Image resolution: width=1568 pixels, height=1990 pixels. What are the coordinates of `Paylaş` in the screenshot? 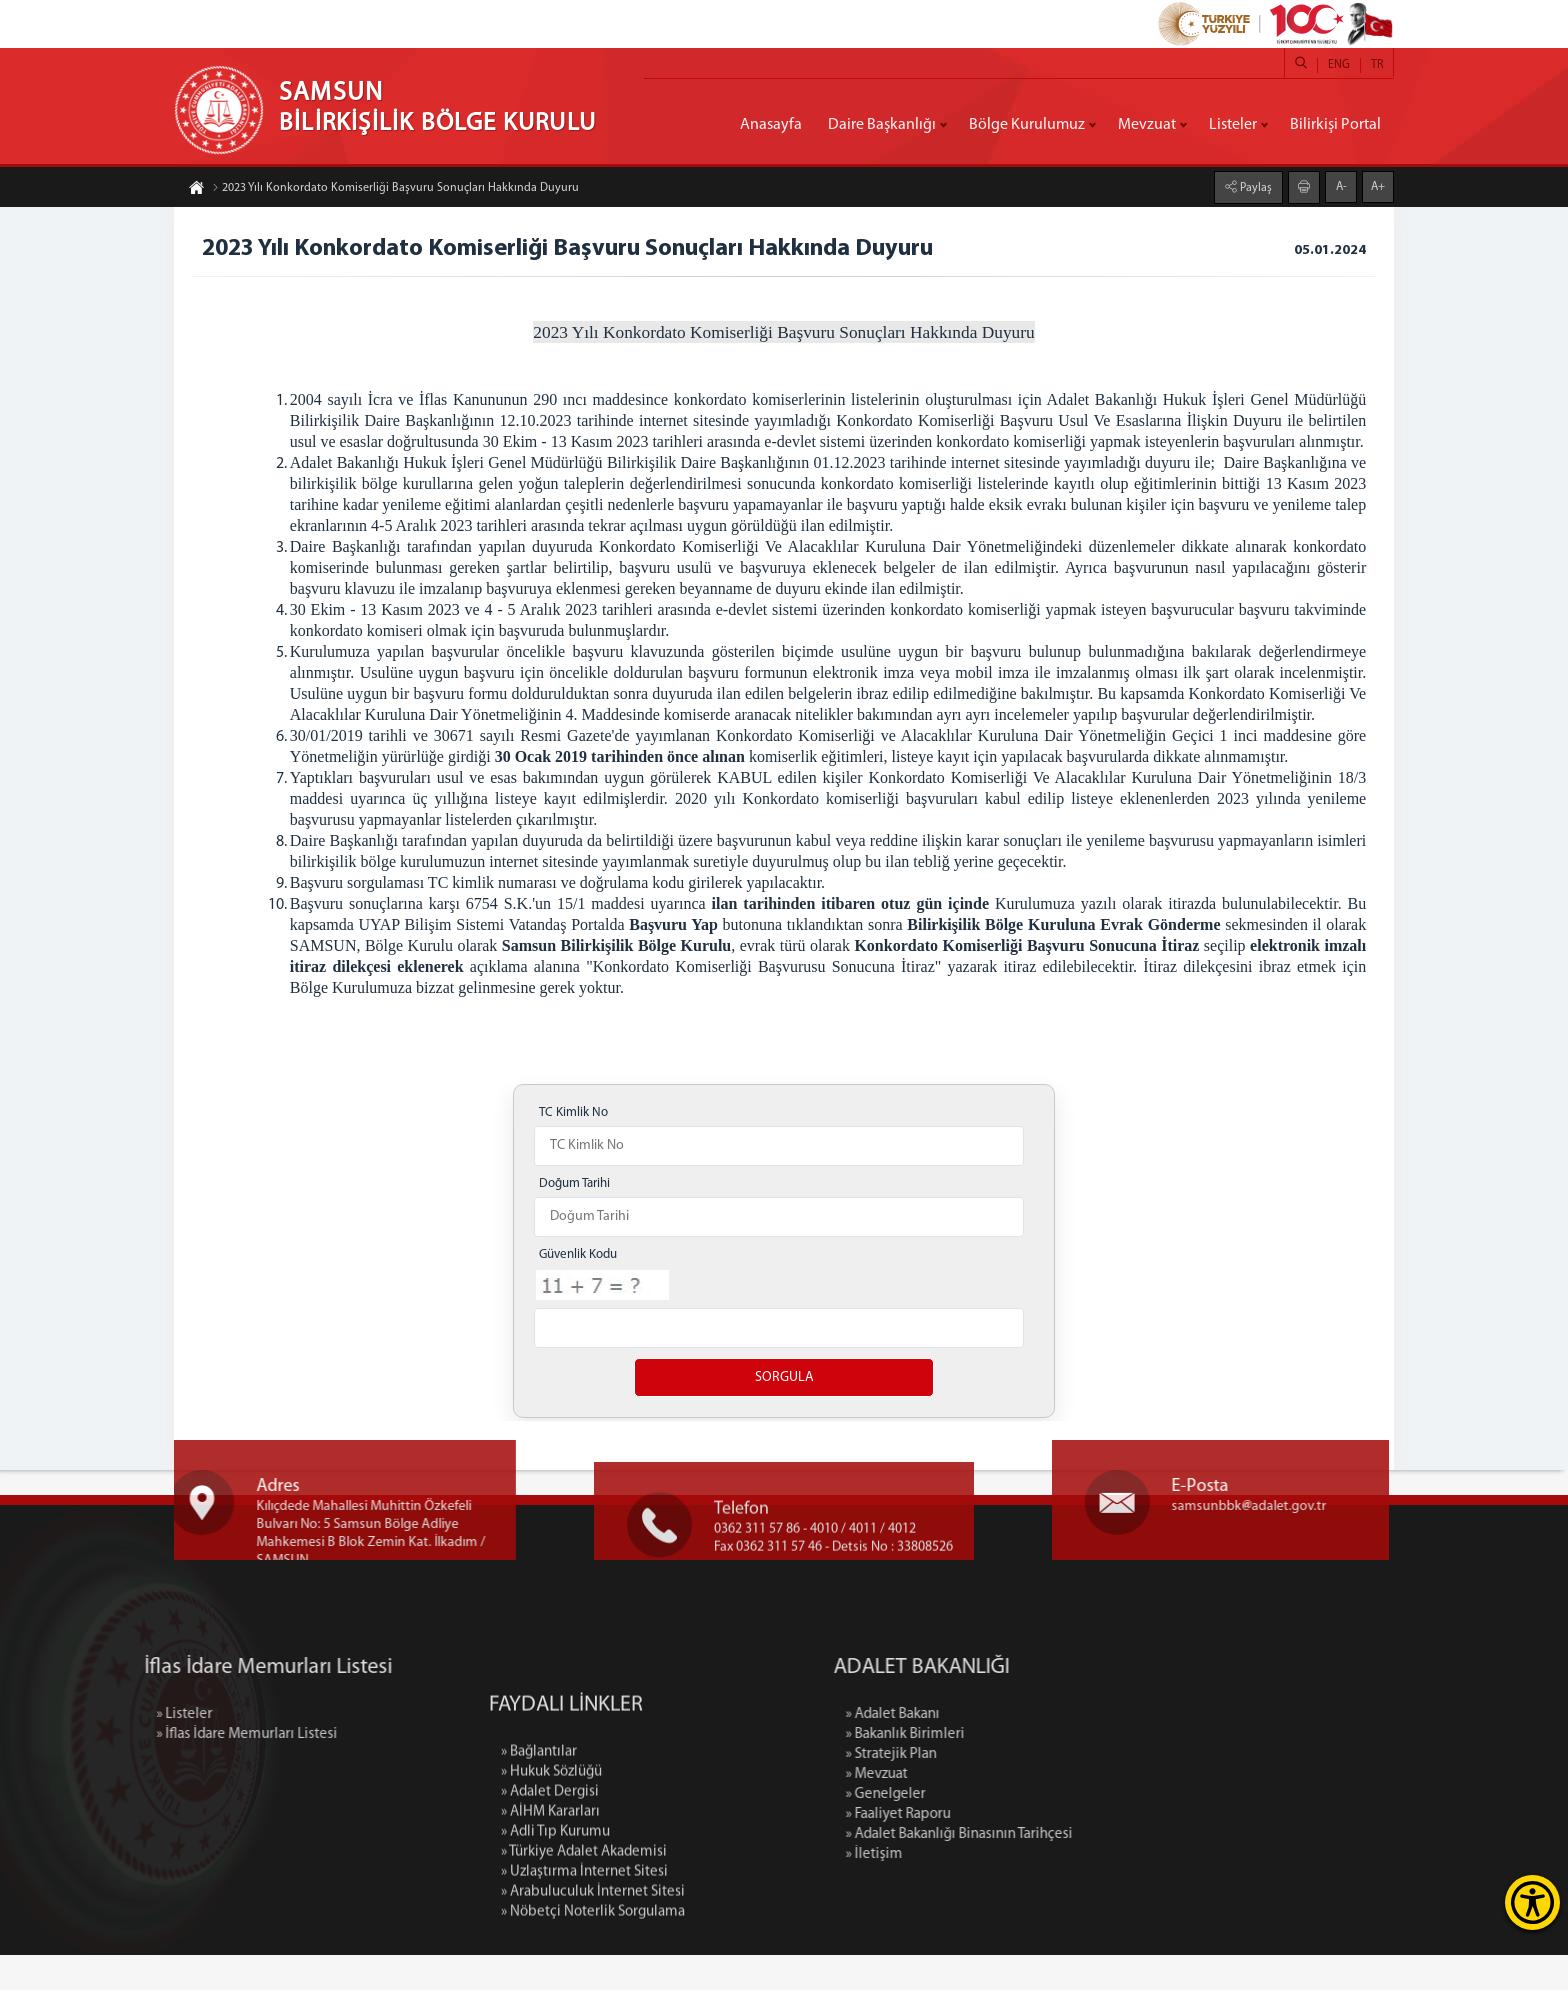 It's located at (1254, 186).